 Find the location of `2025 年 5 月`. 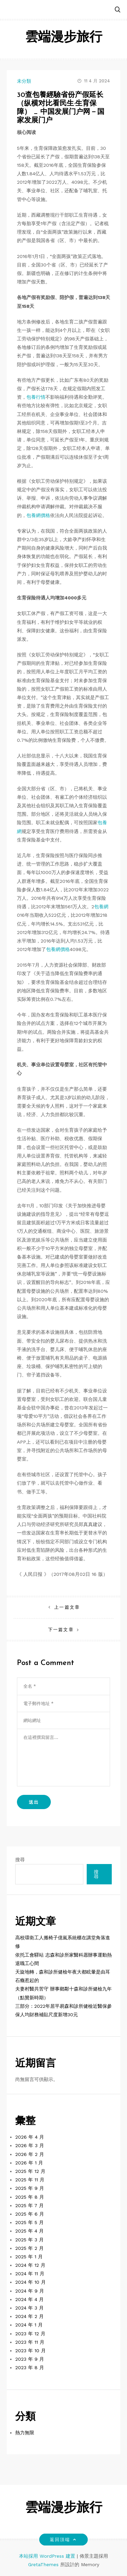

2025 年 5 月 is located at coordinates (29, 2222).